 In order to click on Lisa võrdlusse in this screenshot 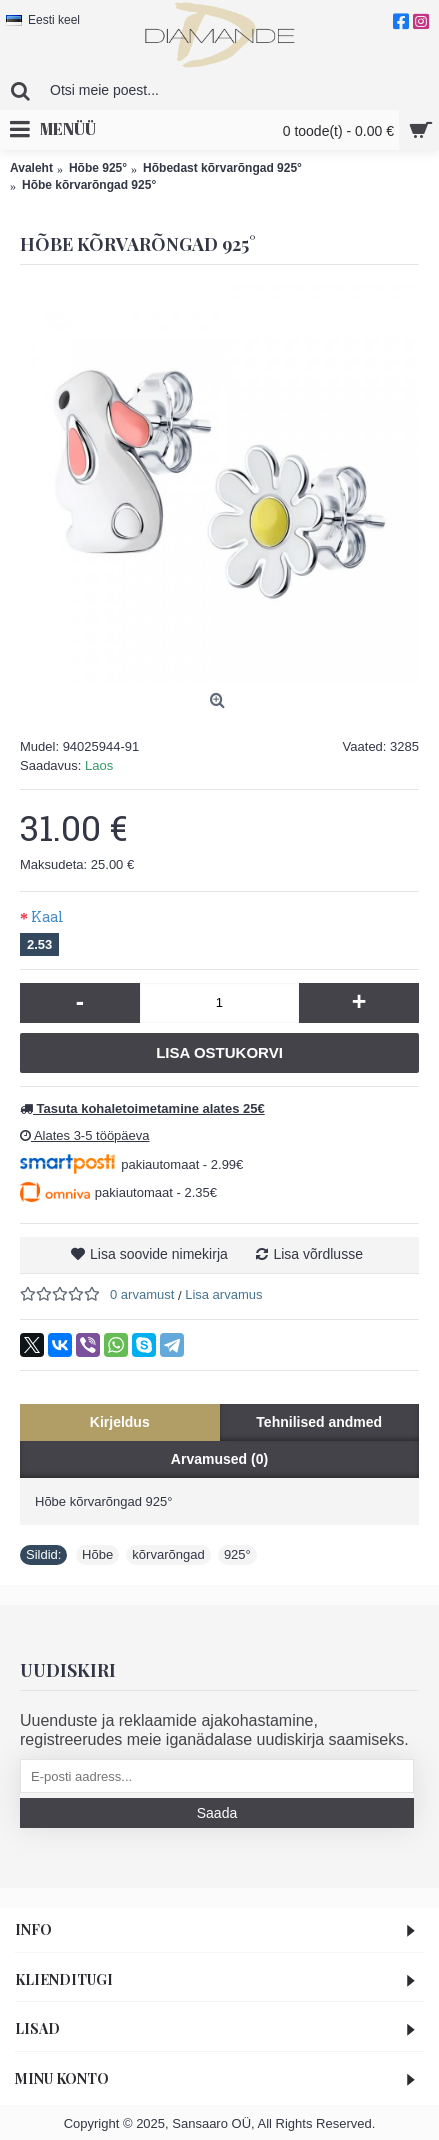, I will do `click(318, 1254)`.